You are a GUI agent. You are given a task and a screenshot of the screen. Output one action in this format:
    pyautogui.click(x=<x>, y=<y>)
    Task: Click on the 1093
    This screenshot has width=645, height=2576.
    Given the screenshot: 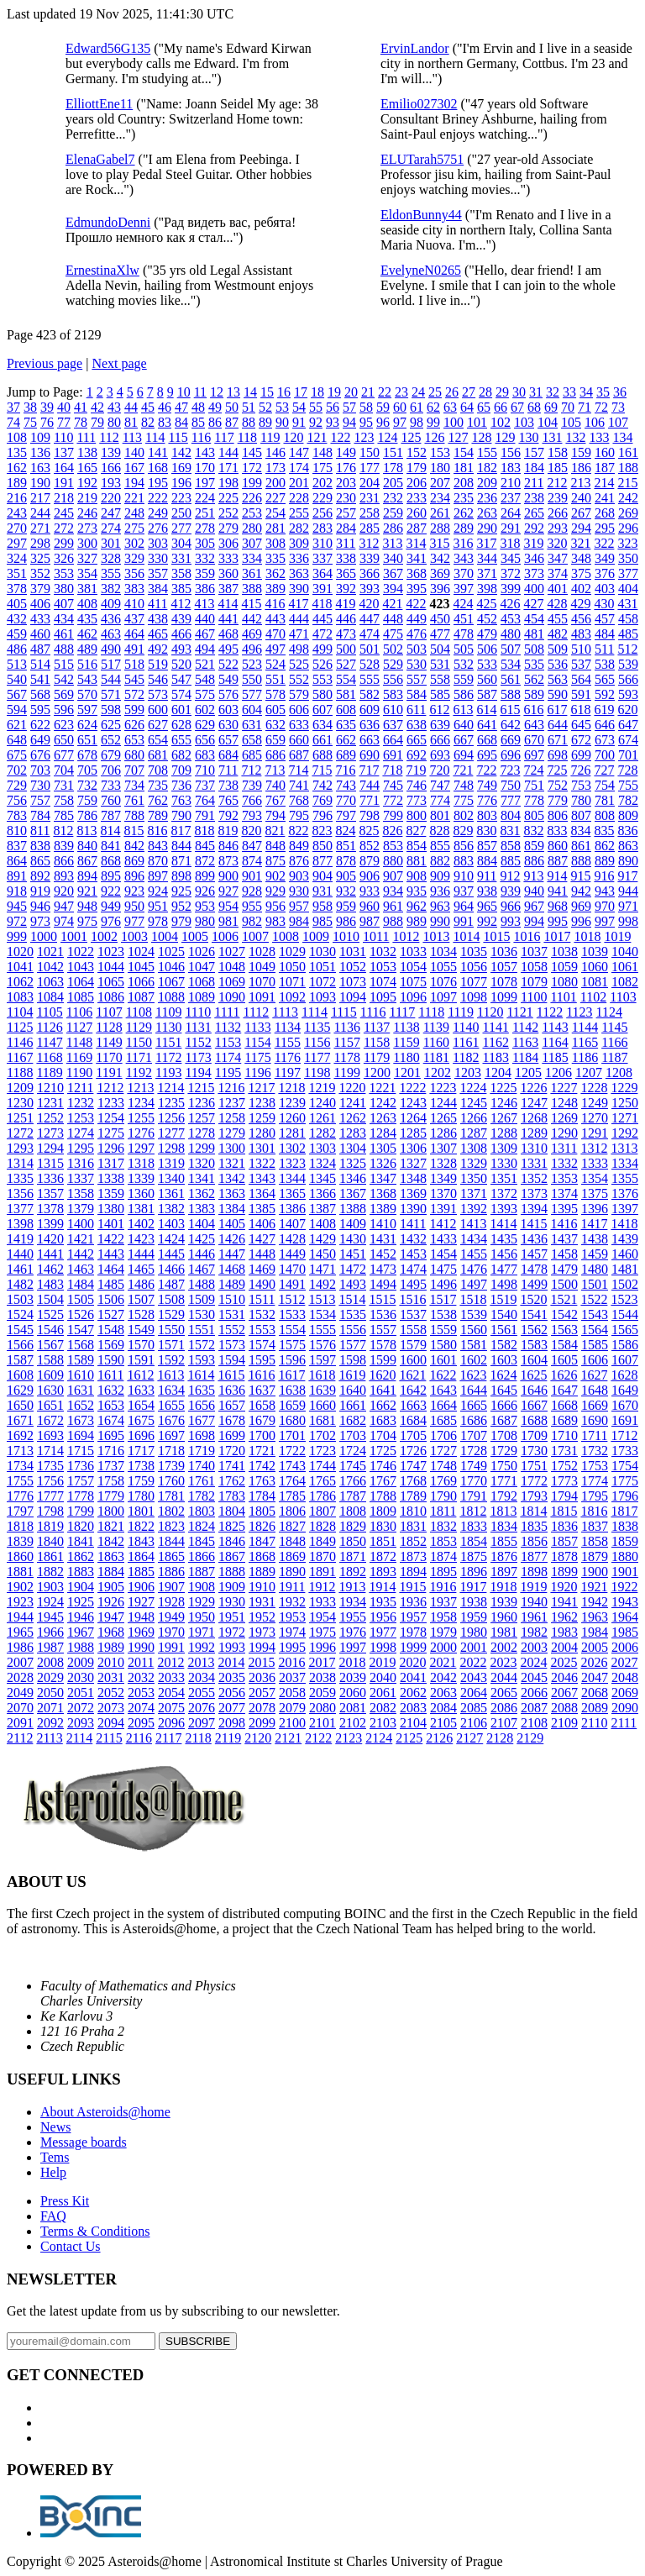 What is the action you would take?
    pyautogui.click(x=322, y=997)
    